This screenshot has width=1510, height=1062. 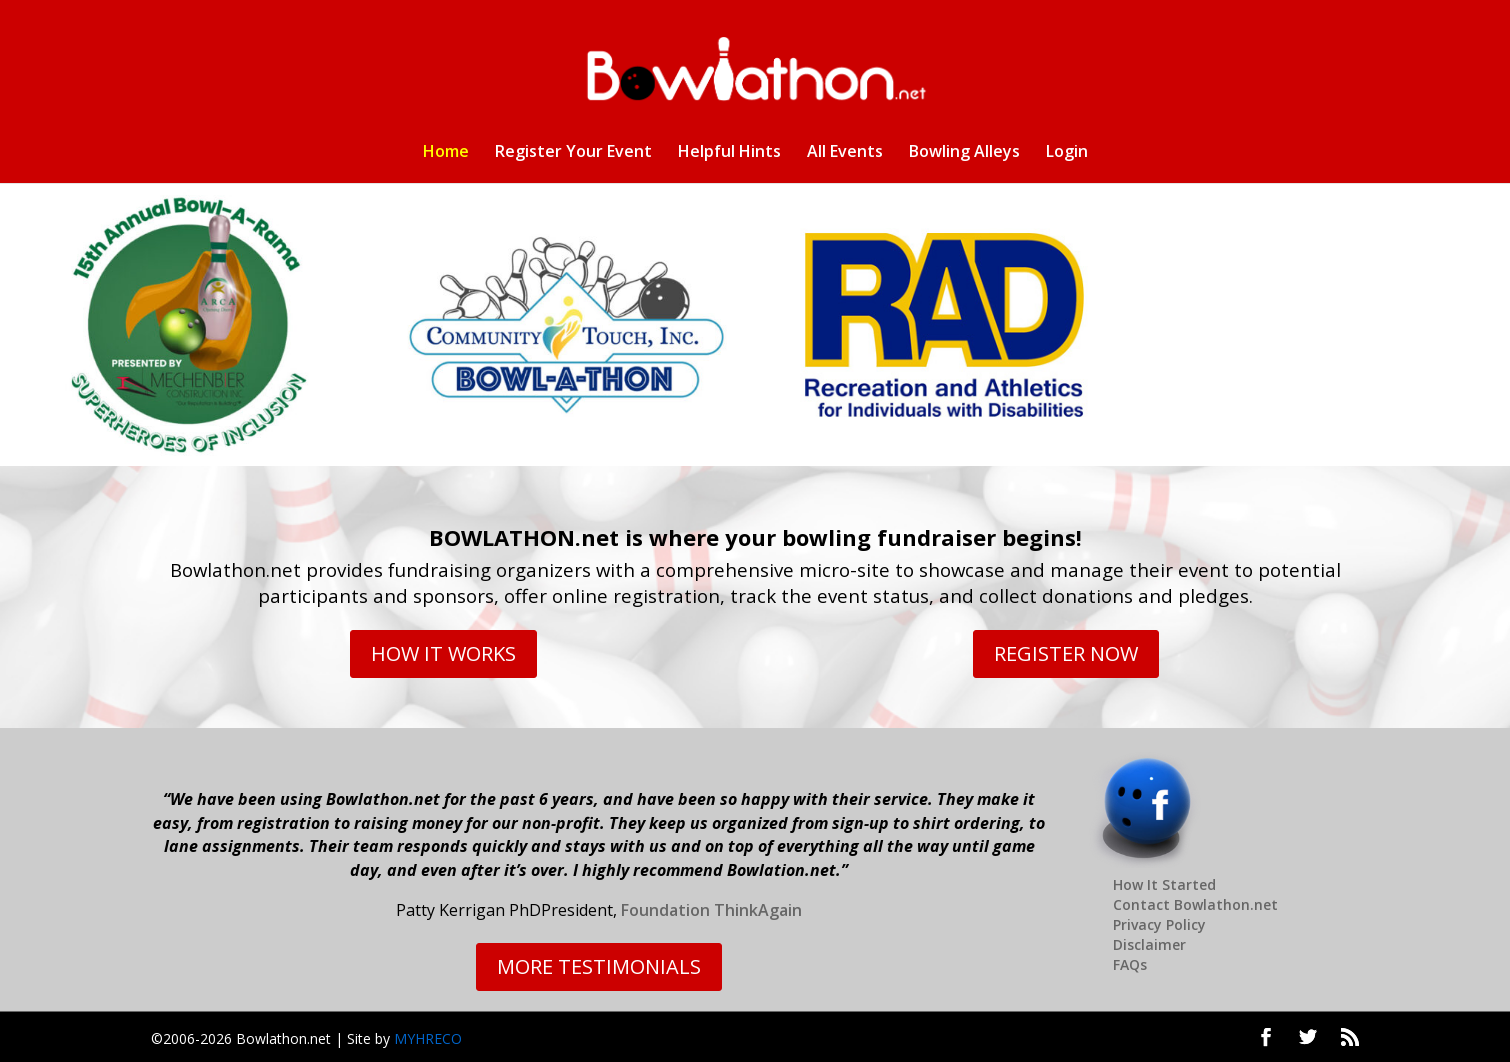 I want to click on Disclaimer, so click(x=1149, y=944).